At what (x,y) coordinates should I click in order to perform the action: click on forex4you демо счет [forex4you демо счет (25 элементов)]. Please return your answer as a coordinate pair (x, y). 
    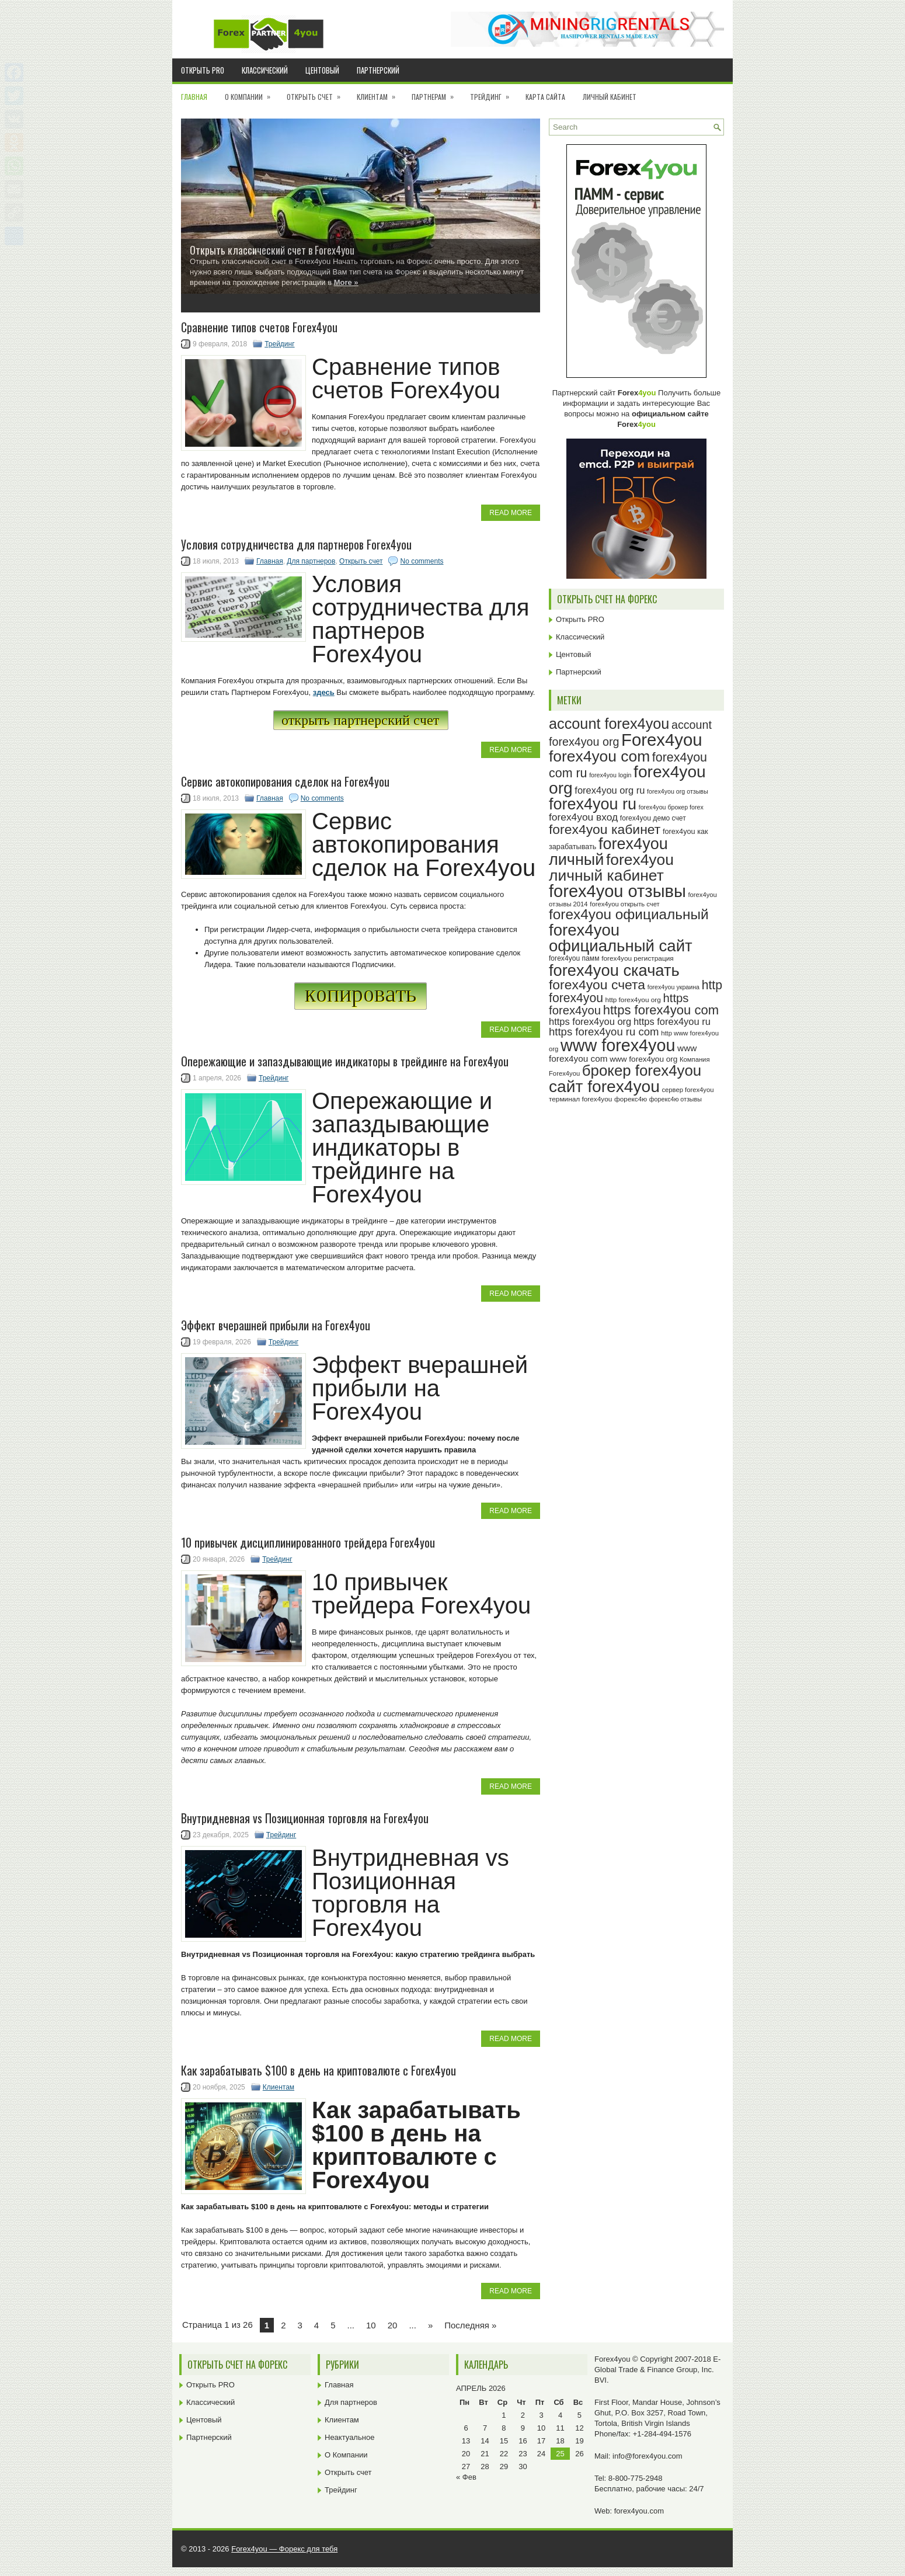
    Looking at the image, I should click on (653, 818).